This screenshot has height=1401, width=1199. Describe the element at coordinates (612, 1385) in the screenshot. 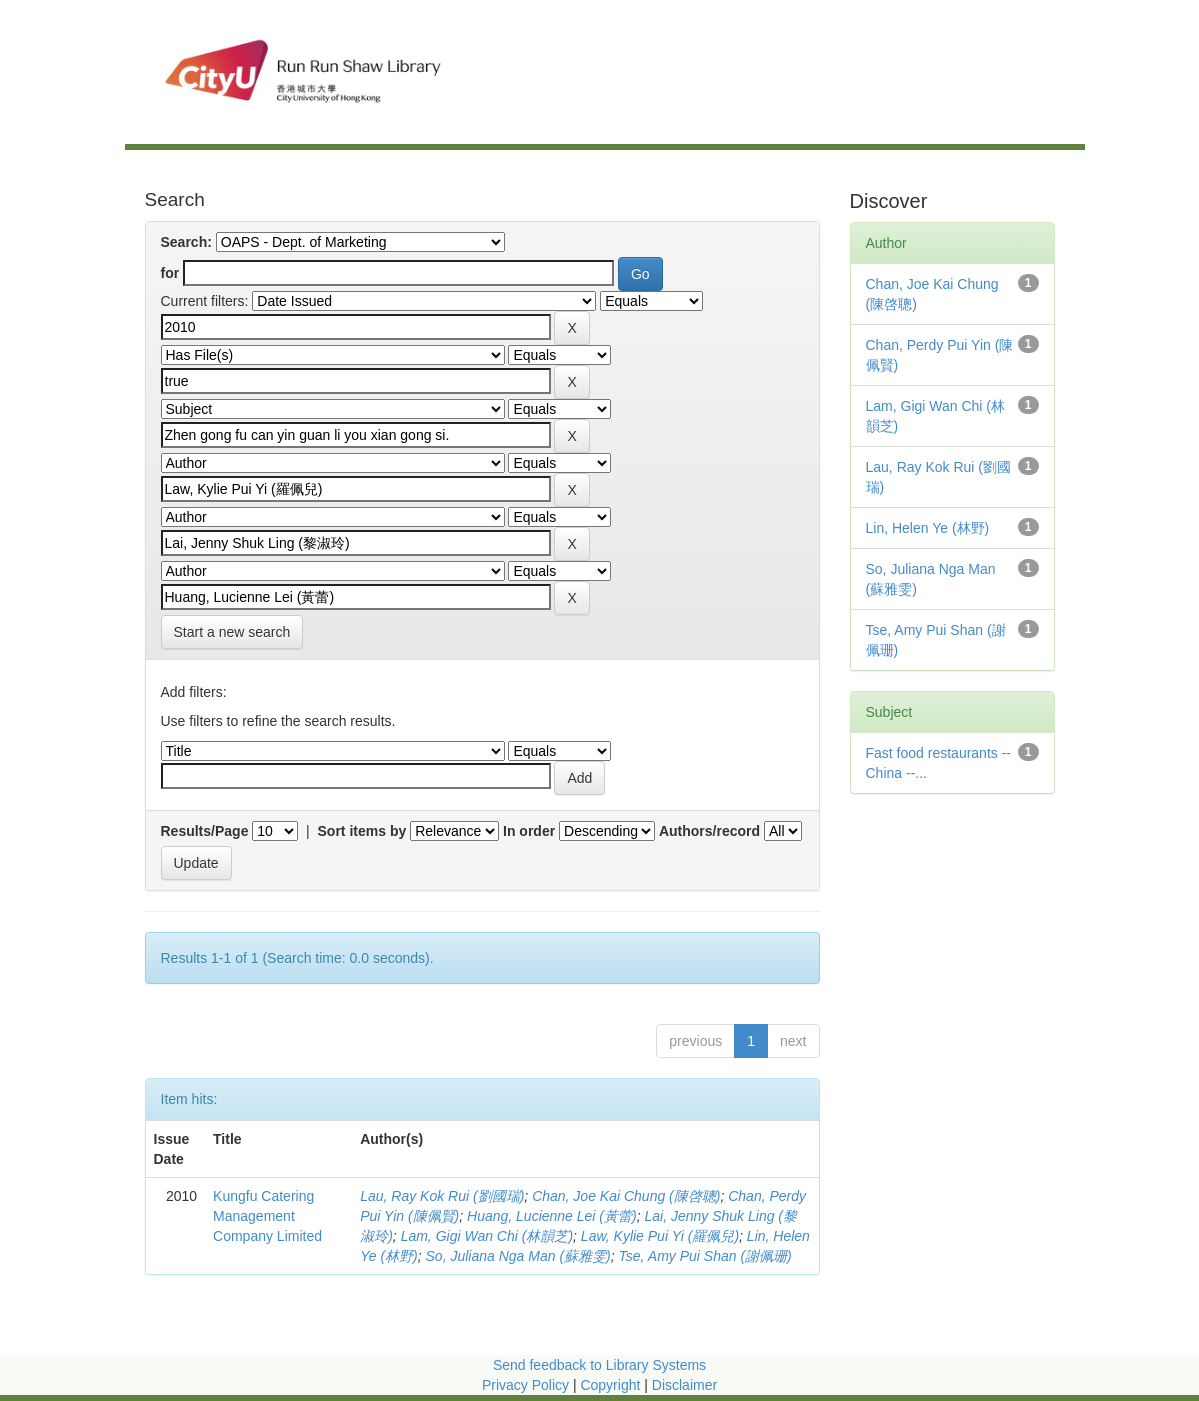

I see `Copyright` at that location.